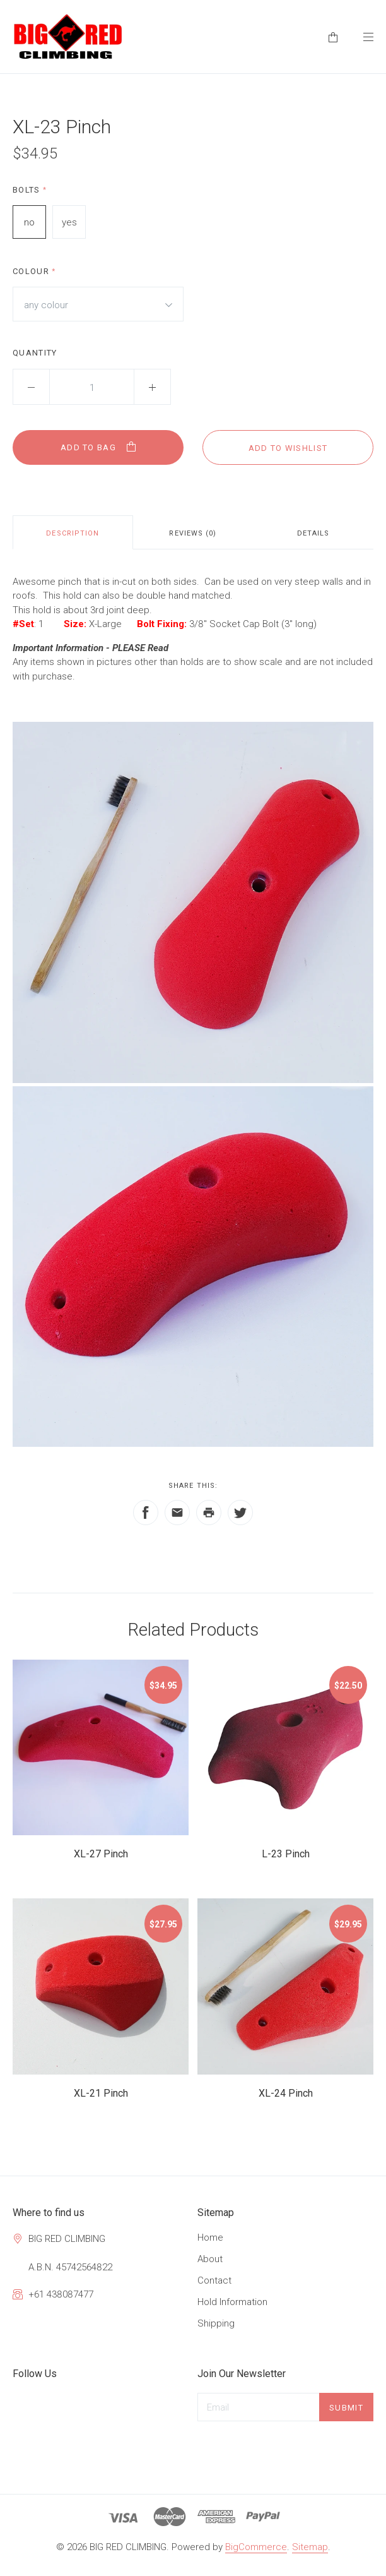 Image resolution: width=386 pixels, height=2576 pixels. I want to click on Home, so click(210, 2237).